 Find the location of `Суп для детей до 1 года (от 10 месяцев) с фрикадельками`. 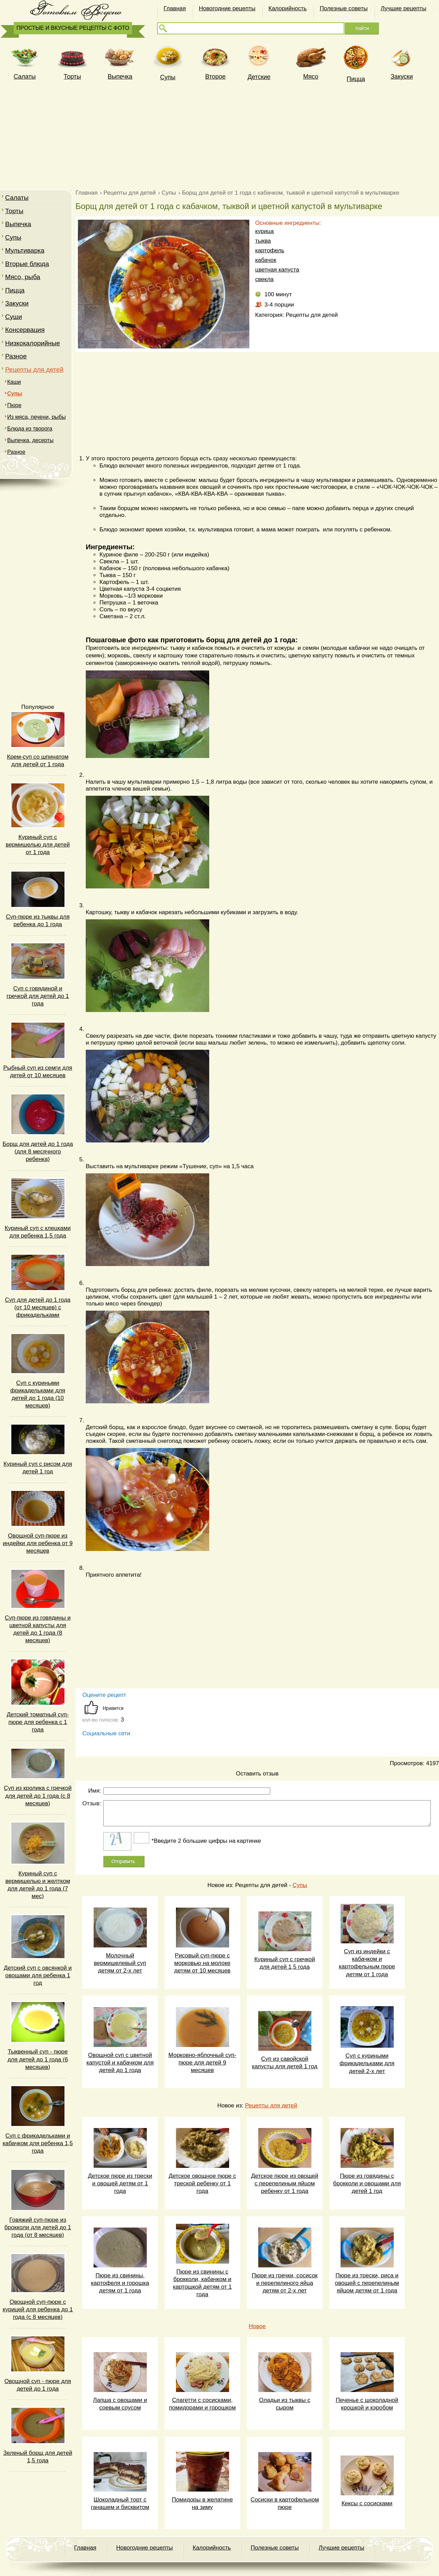

Суп для детей до 1 года (от 10 месяцев) с фрикадельками is located at coordinates (37, 1307).